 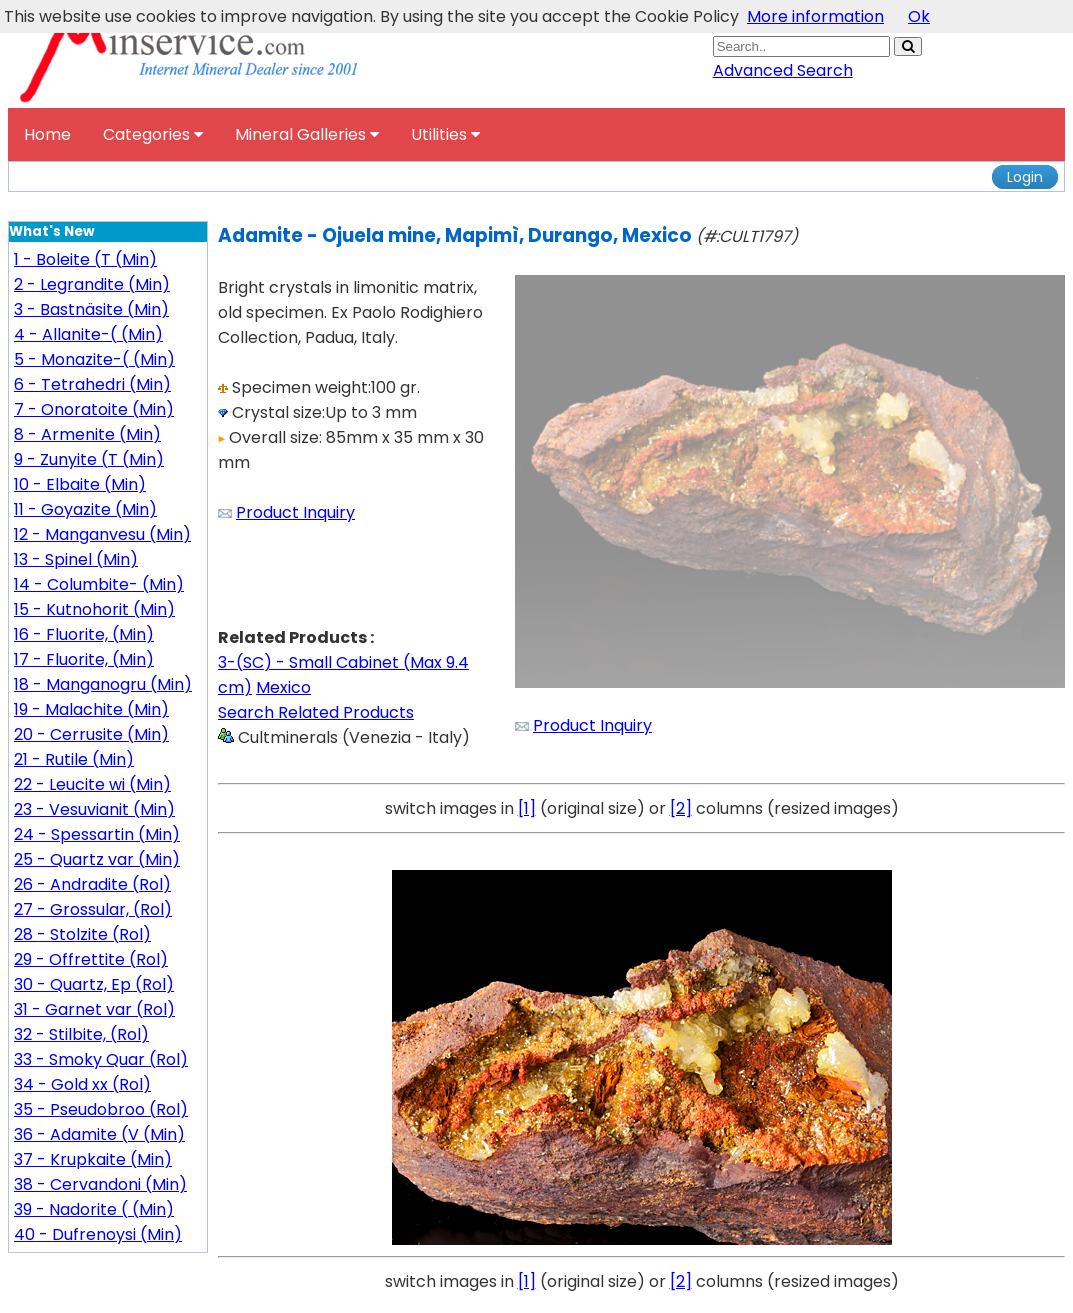 I want to click on Advanced Search, so click(x=783, y=70).